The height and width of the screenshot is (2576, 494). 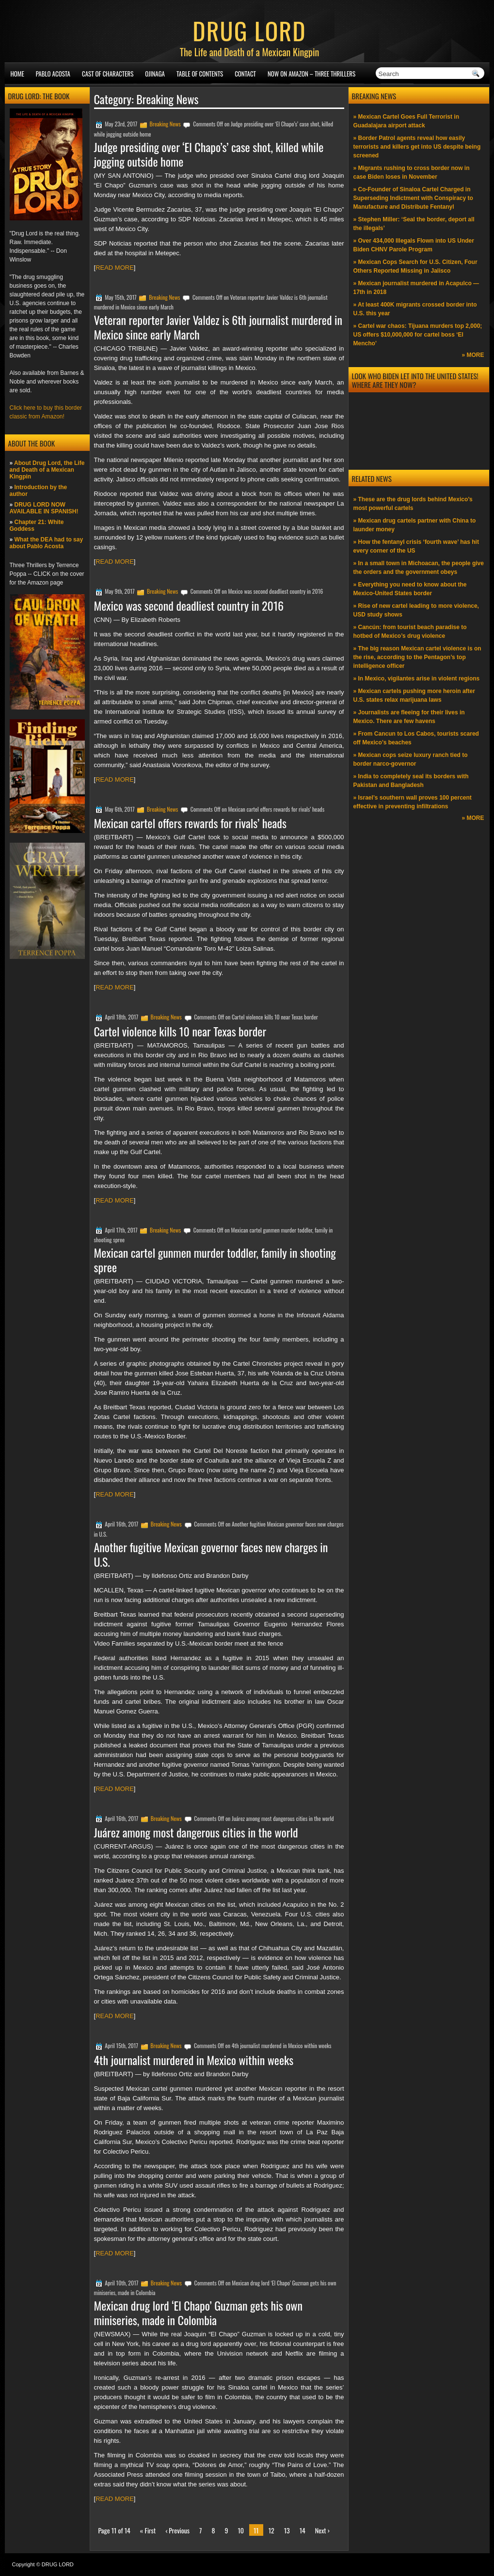 What do you see at coordinates (199, 73) in the screenshot?
I see `Table of Contents` at bounding box center [199, 73].